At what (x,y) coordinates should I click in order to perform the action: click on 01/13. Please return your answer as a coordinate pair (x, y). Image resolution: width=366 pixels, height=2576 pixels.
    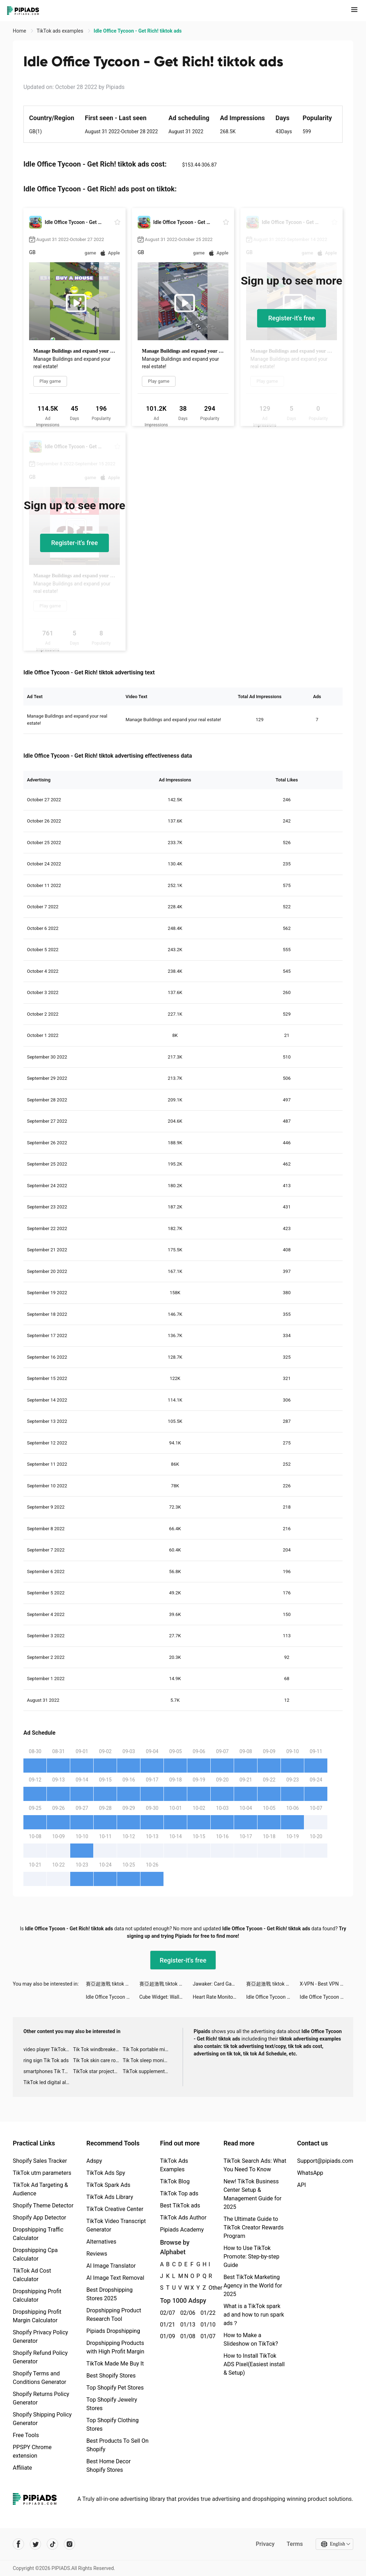
    Looking at the image, I should click on (186, 2324).